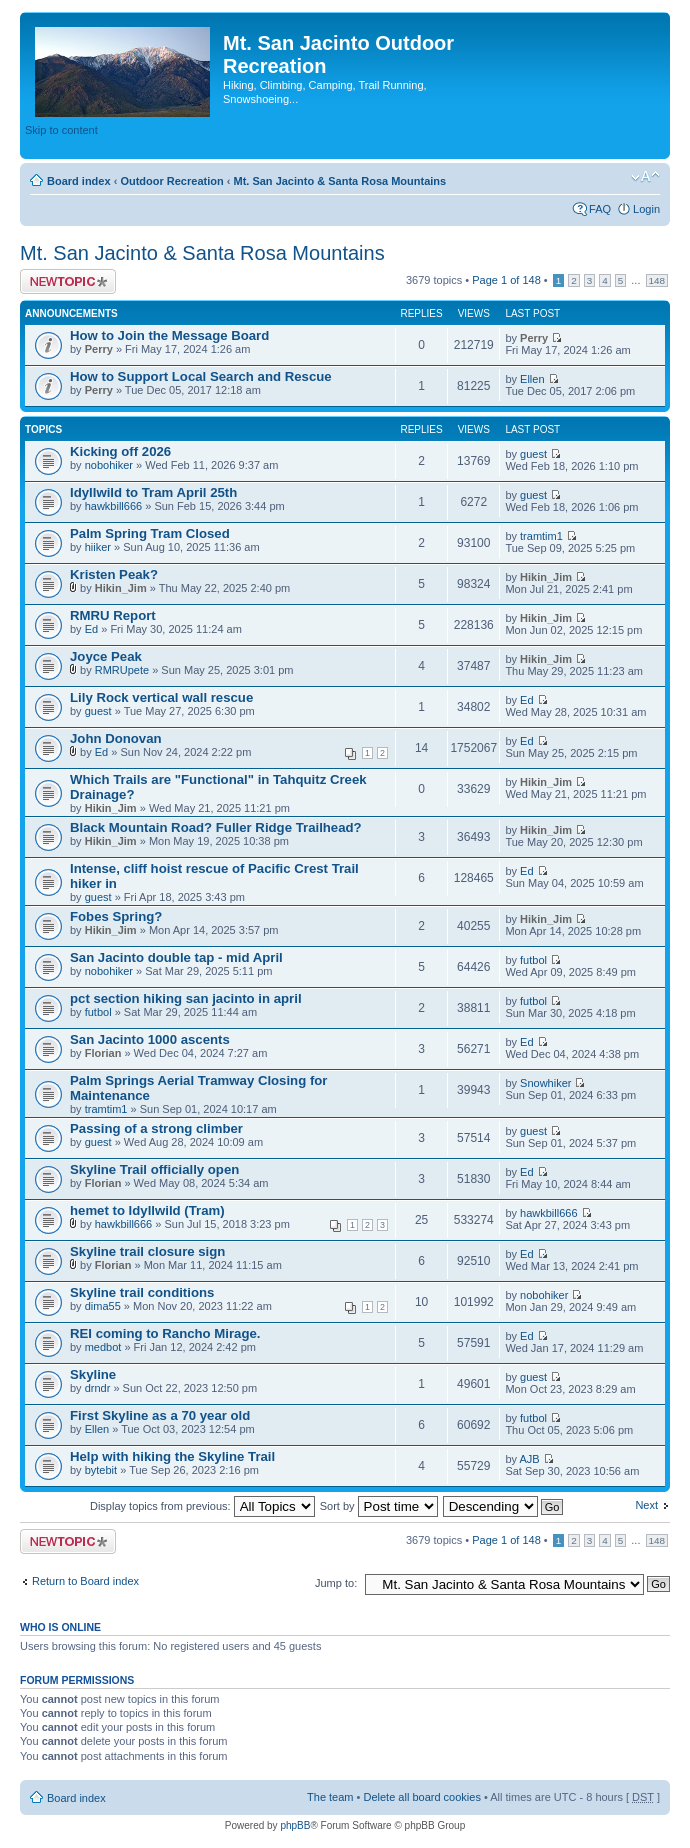  What do you see at coordinates (160, 1415) in the screenshot?
I see `First Skyline as a 70 year old` at bounding box center [160, 1415].